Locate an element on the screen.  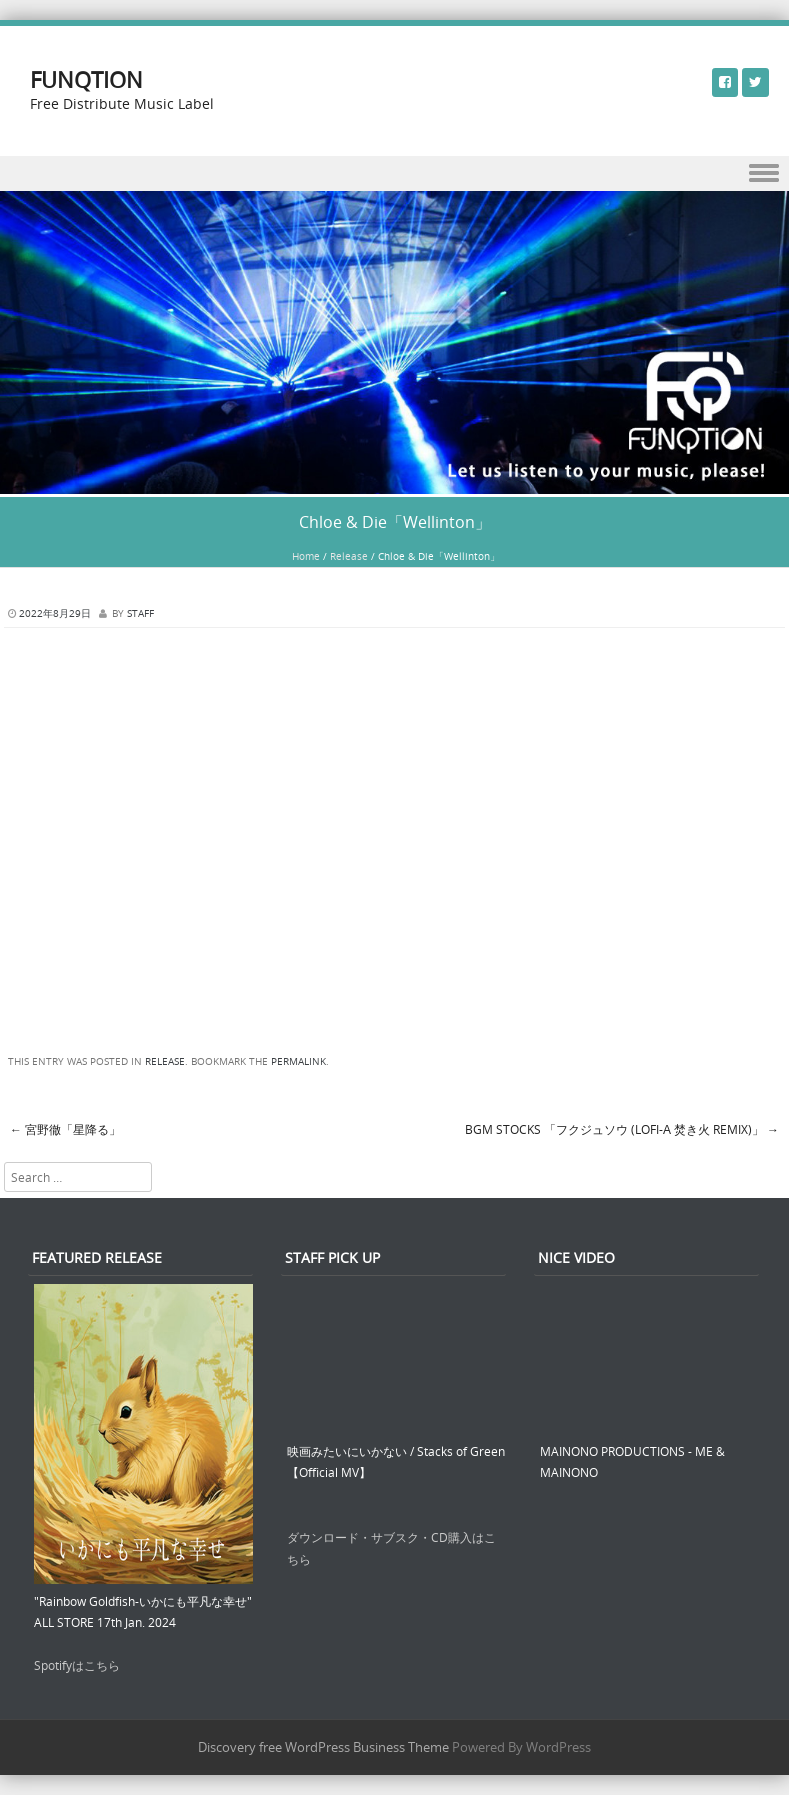
STAFF is located at coordinates (140, 613).